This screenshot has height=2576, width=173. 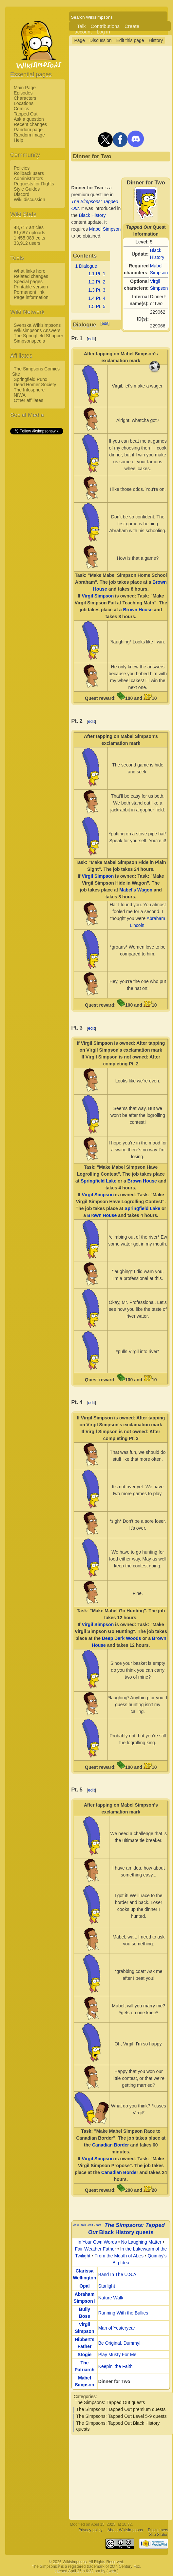 I want to click on Dead Homer Society, so click(x=35, y=384).